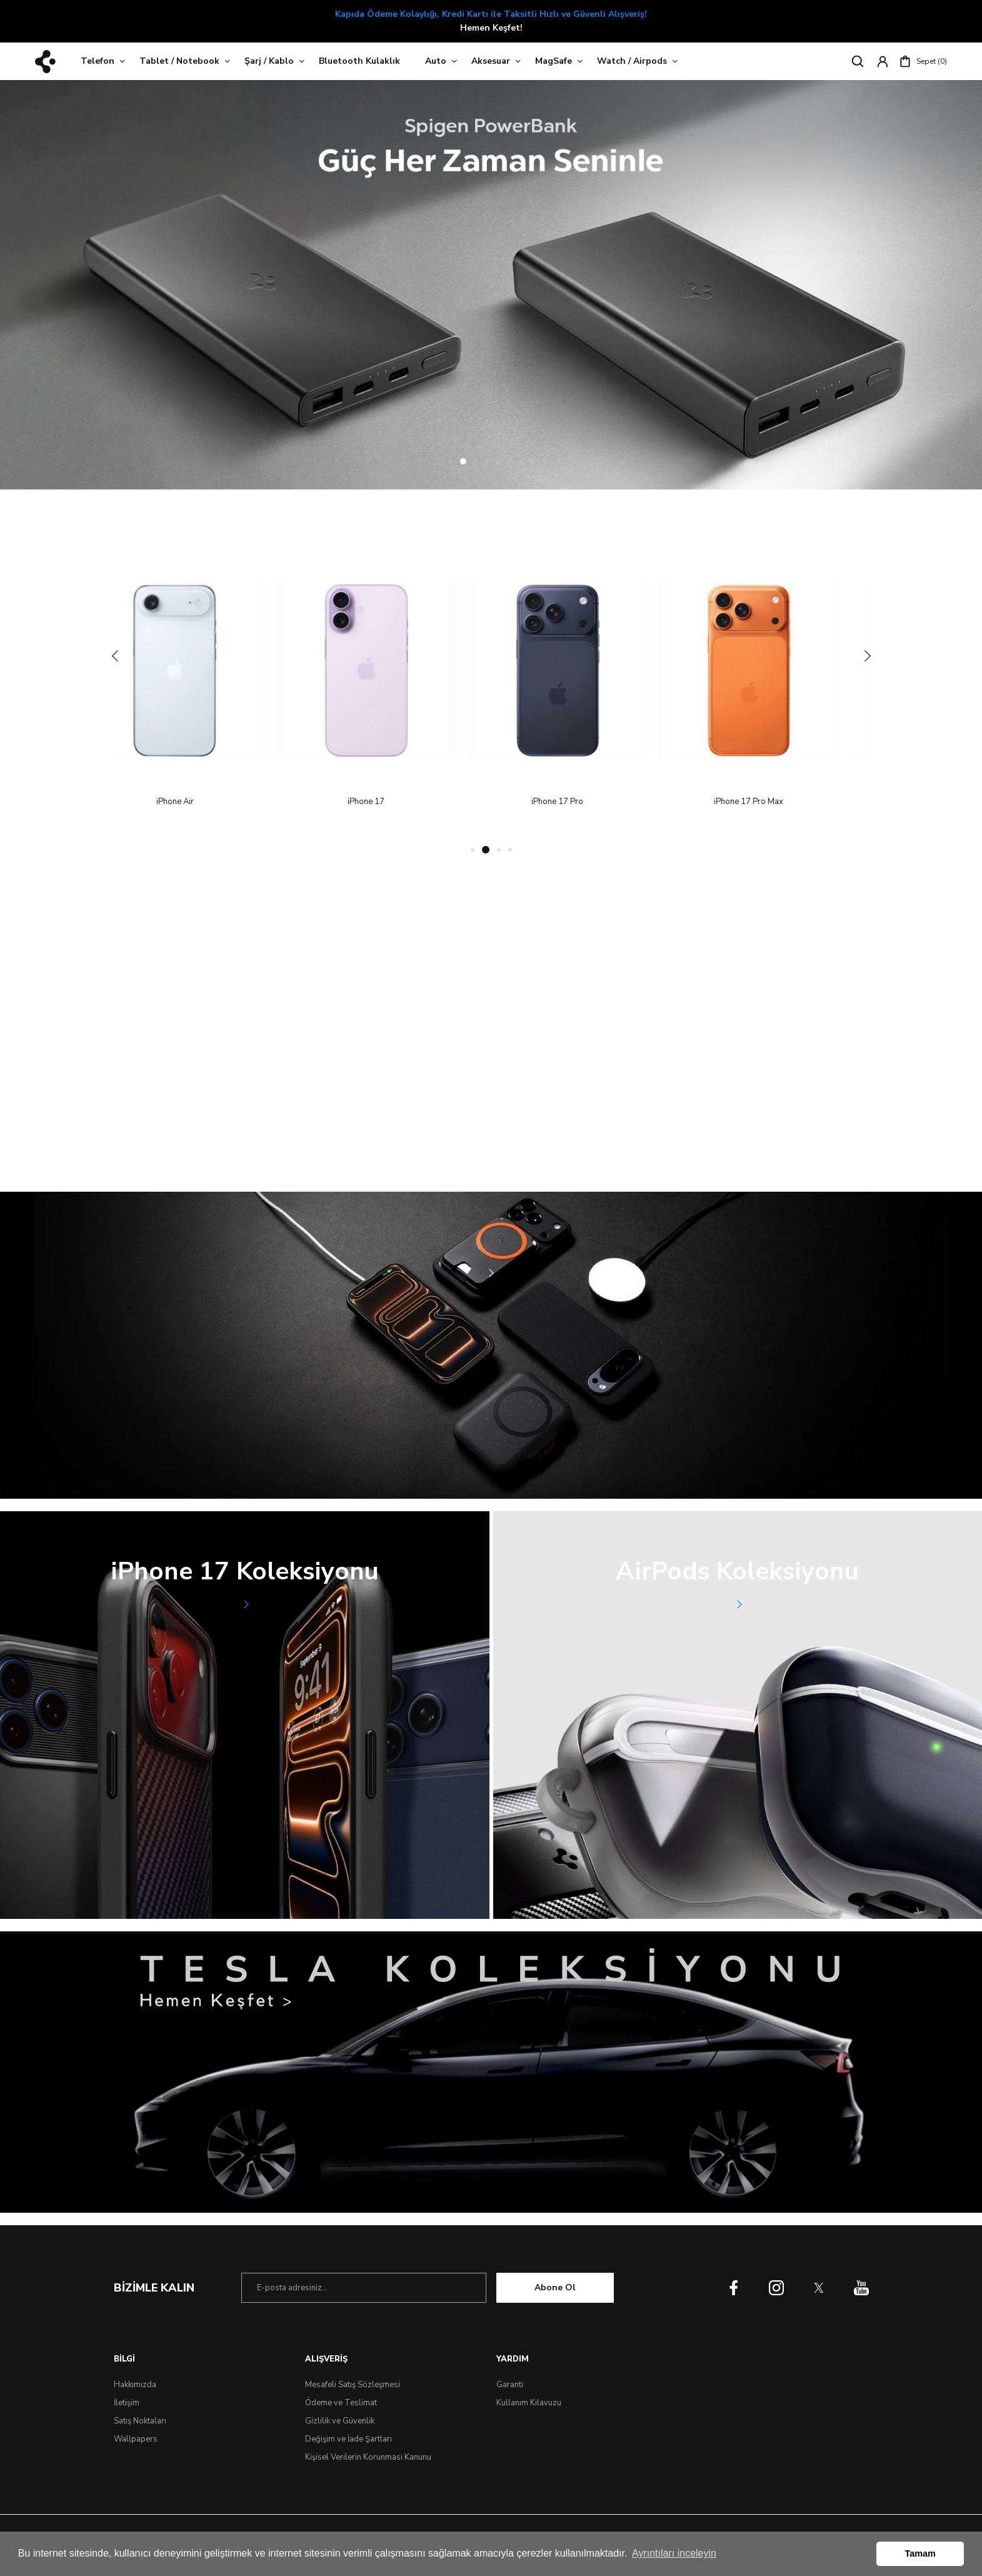 The image size is (982, 2576). Describe the element at coordinates (341, 2402) in the screenshot. I see `Ödeme ve Teslimat` at that location.